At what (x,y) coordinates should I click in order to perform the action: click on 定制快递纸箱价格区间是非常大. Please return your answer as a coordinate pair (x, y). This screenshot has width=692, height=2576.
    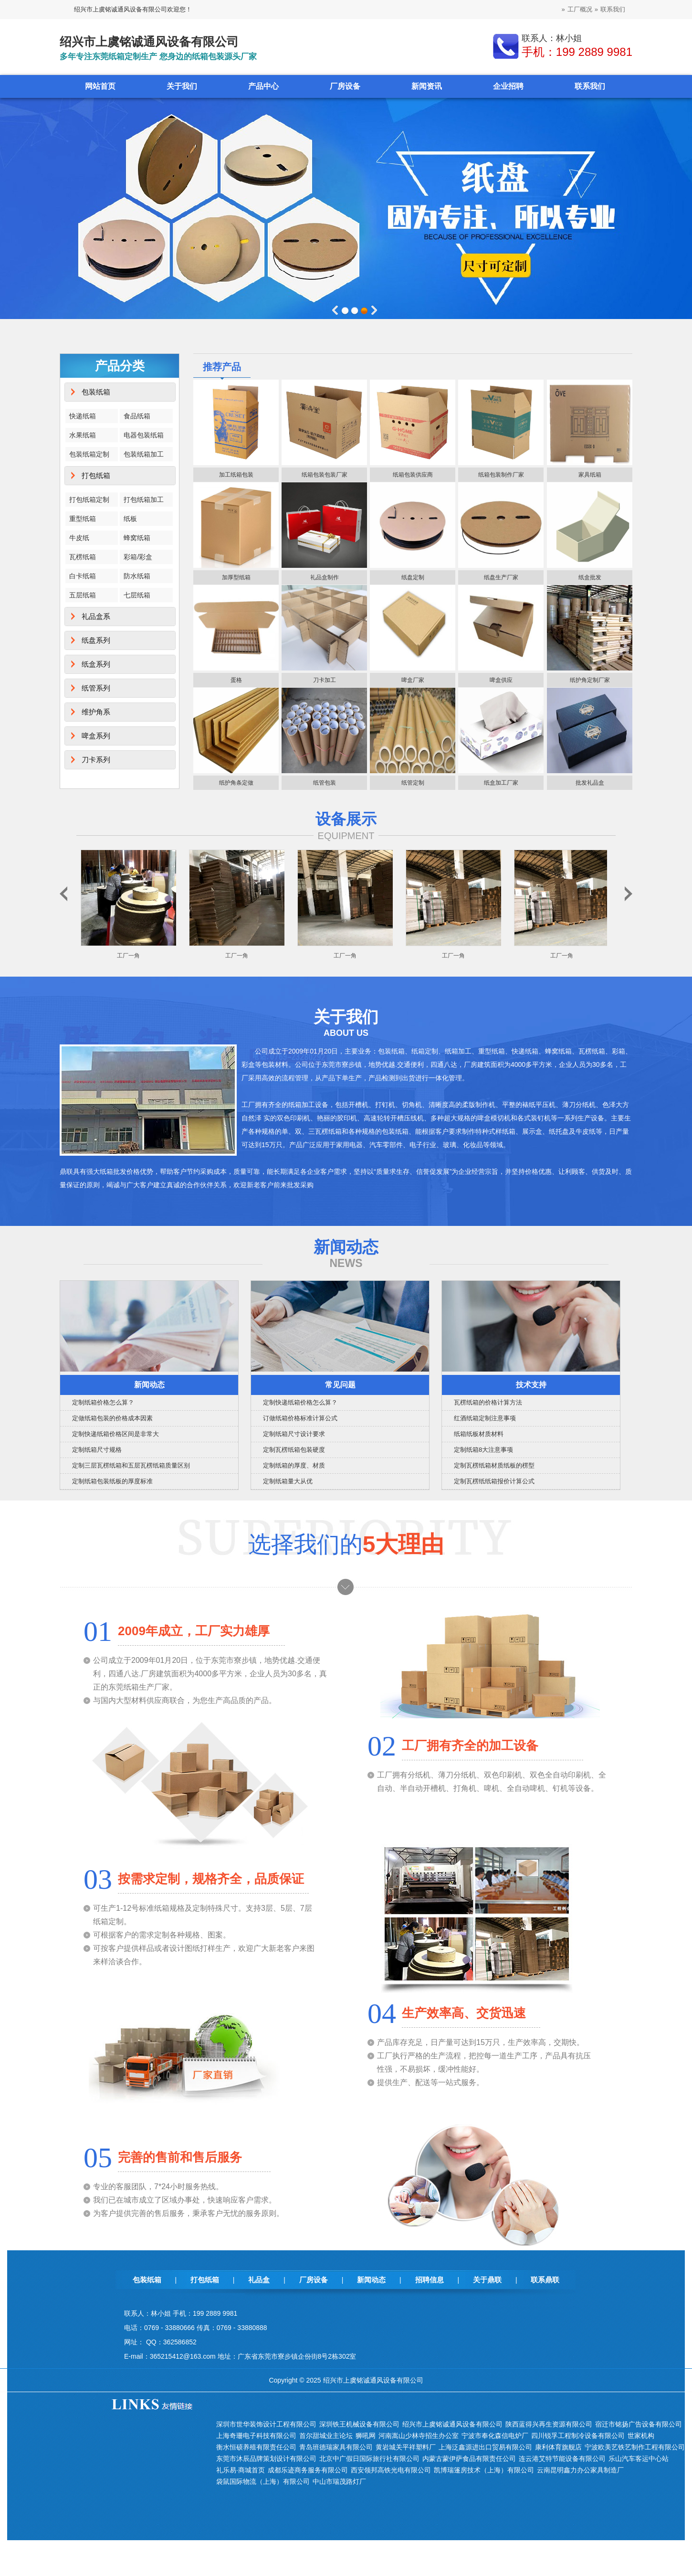
    Looking at the image, I should click on (115, 1433).